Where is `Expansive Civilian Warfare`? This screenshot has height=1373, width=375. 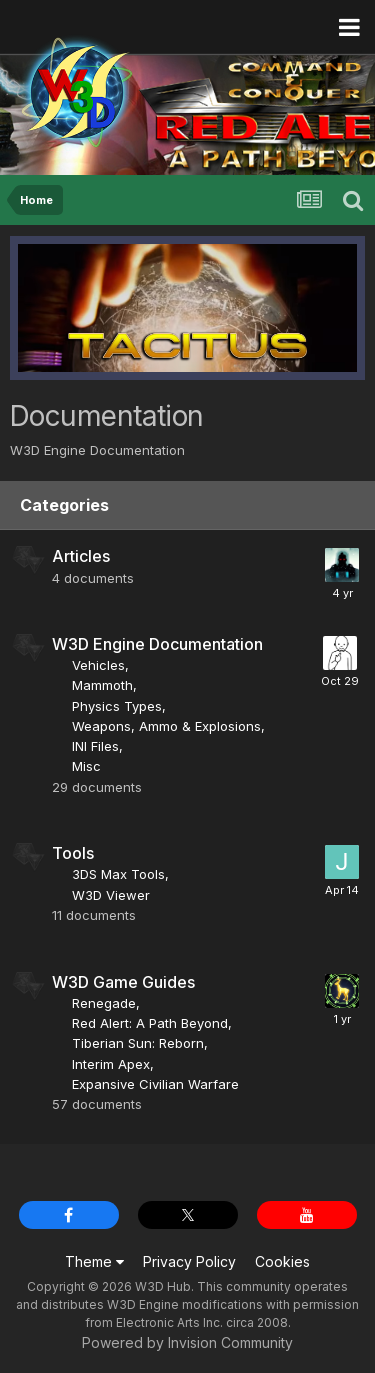 Expansive Civilian Warfare is located at coordinates (155, 1084).